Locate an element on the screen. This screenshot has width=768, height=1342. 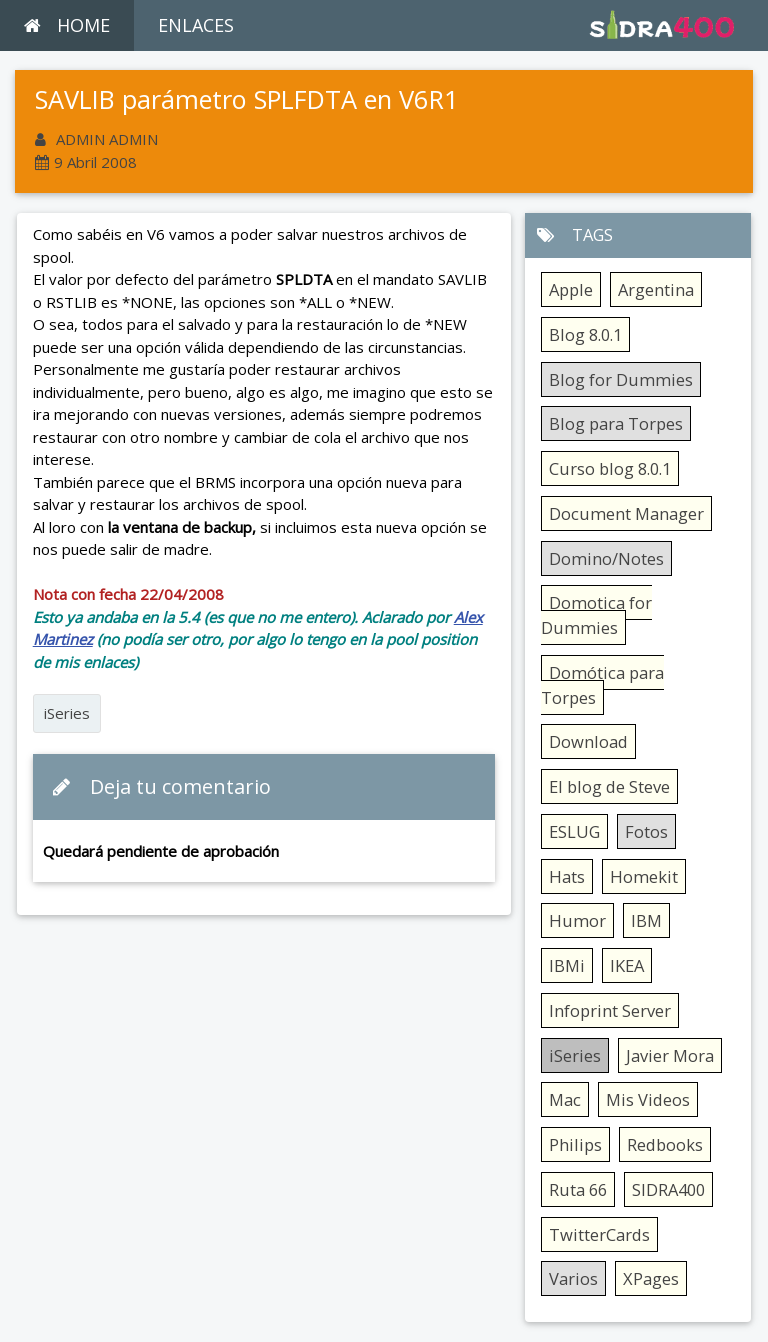
Domino/Notes is located at coordinates (606, 558).